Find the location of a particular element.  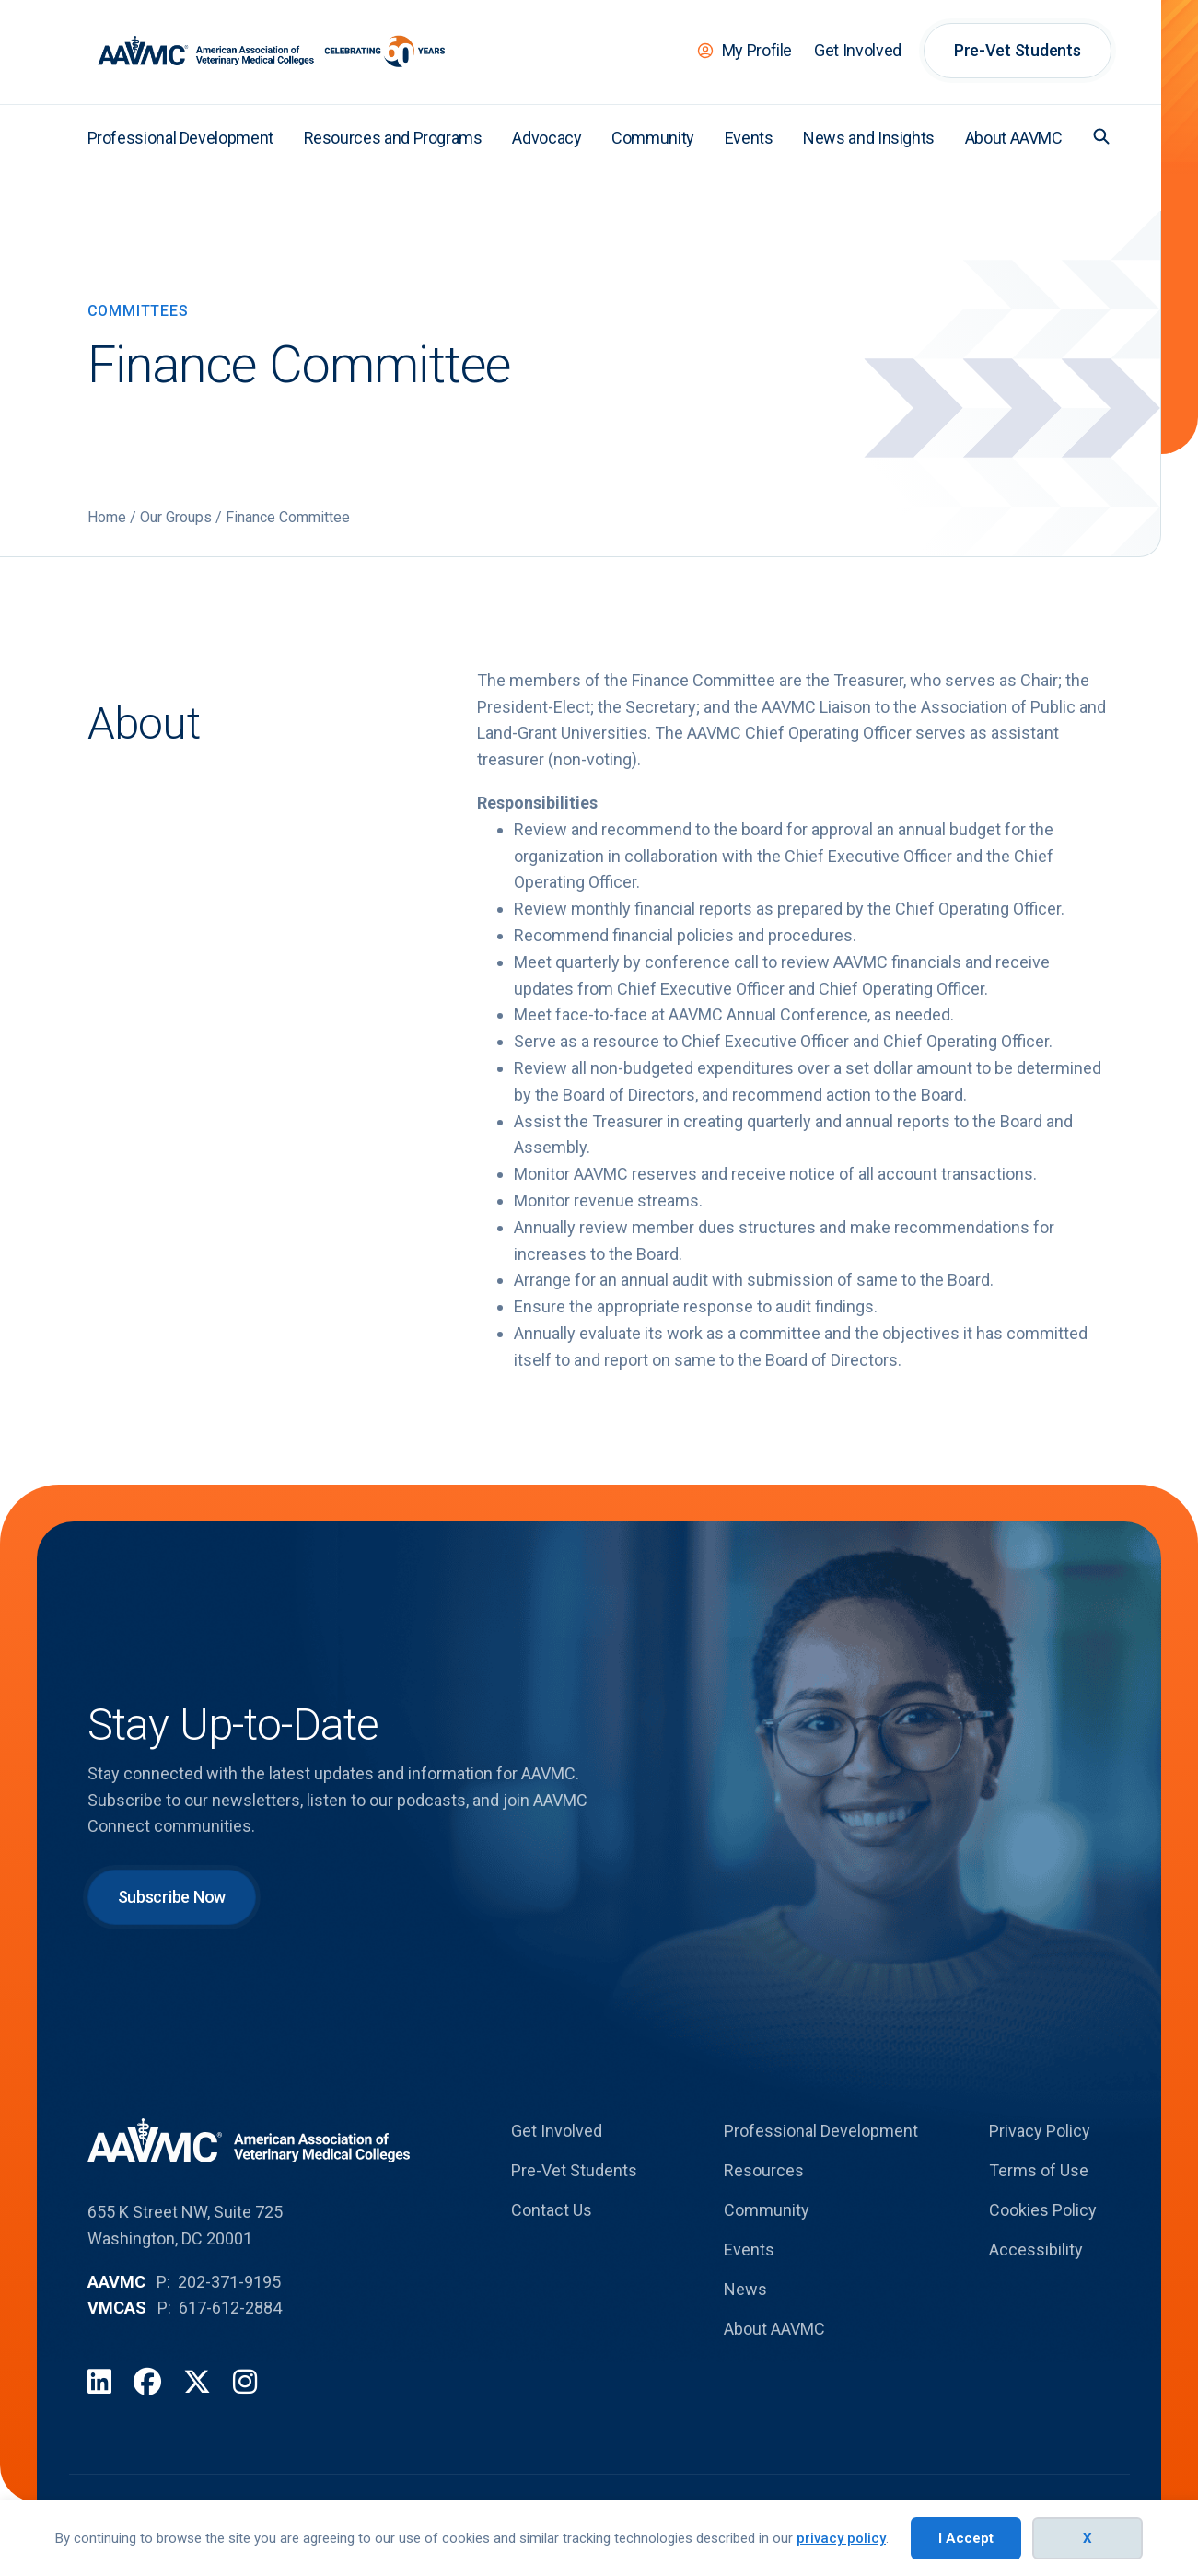

privacy policy is located at coordinates (841, 2538).